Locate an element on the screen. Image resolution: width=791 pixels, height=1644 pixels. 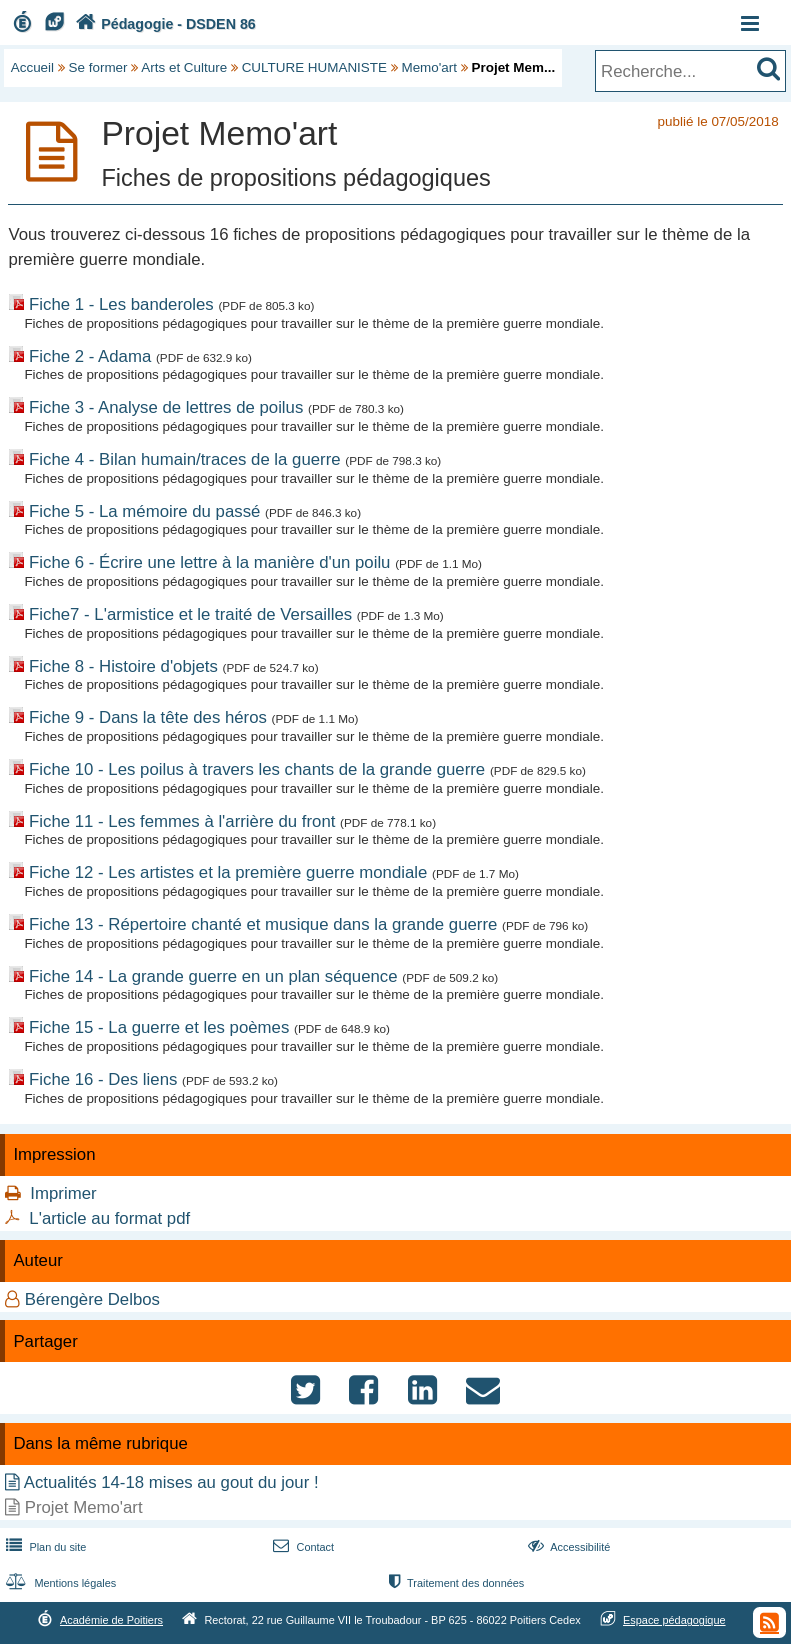
Académie de Poitiers is located at coordinates (111, 1620).